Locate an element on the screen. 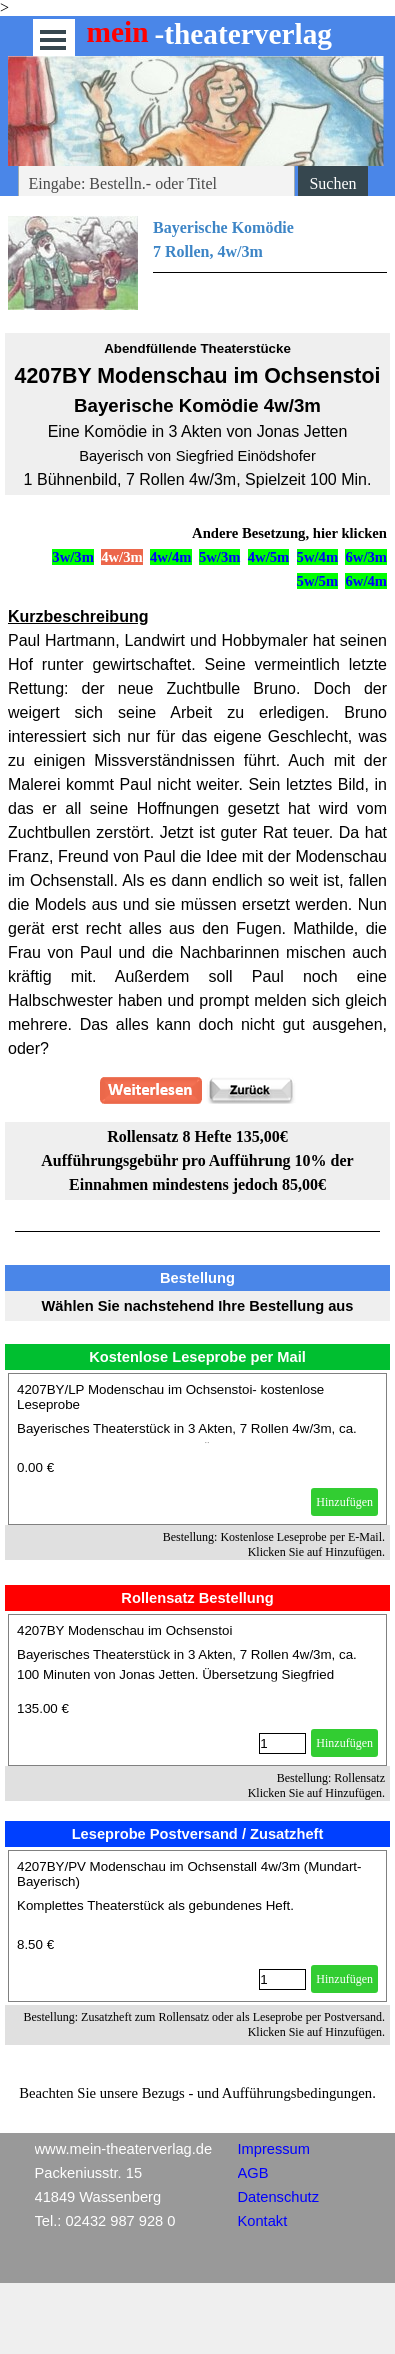 This screenshot has width=395, height=2354. [Menge] is located at coordinates (282, 1743).